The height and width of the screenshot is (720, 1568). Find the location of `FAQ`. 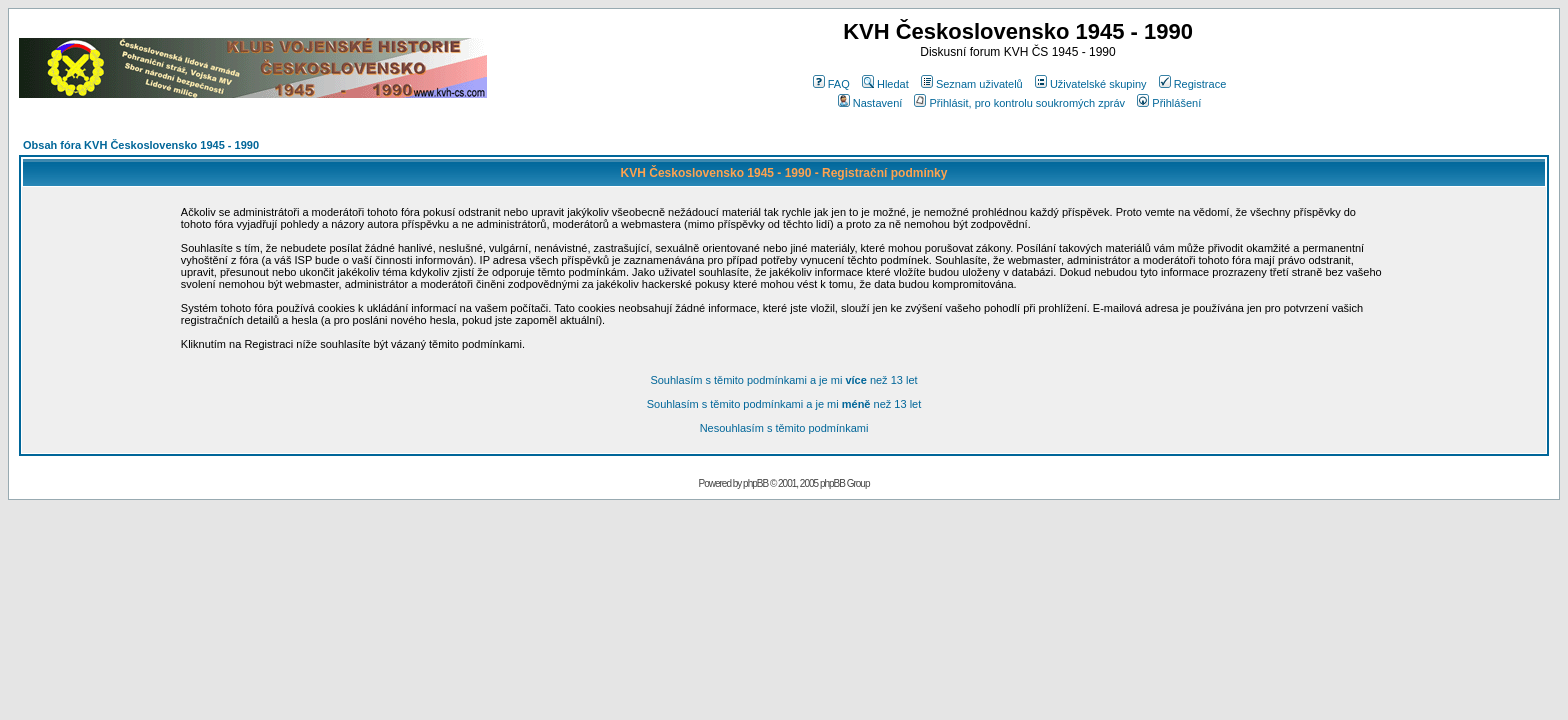

FAQ is located at coordinates (831, 84).